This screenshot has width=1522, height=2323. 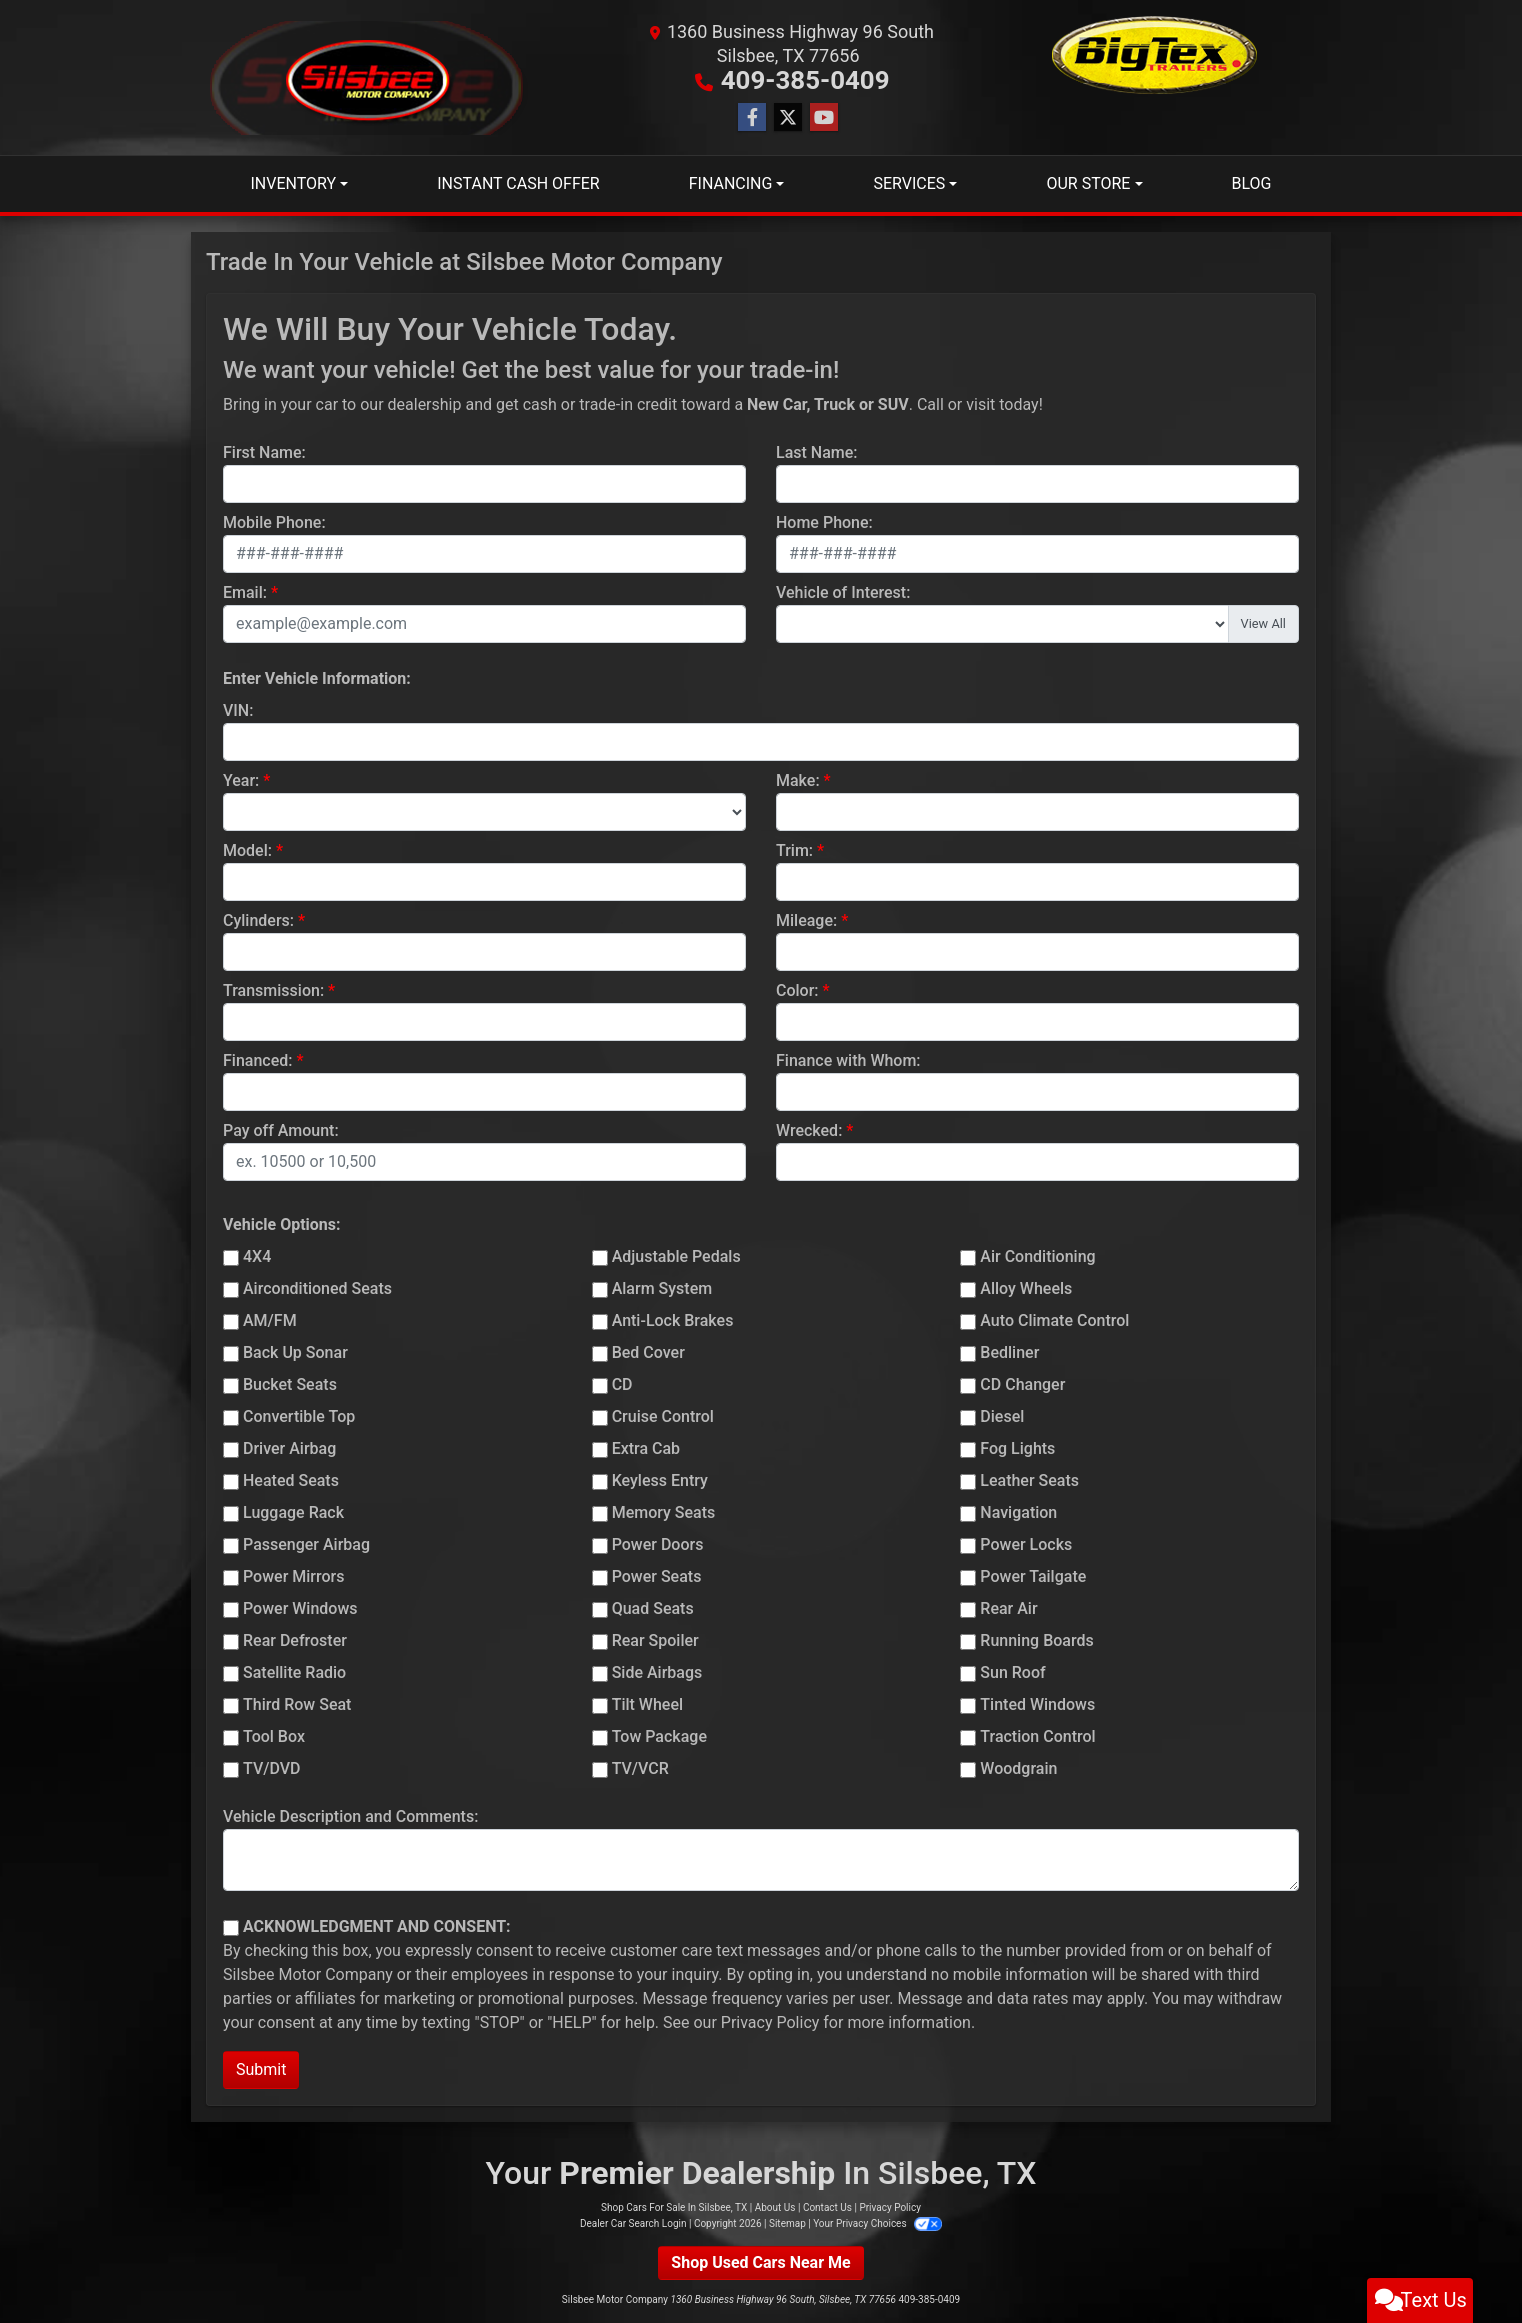 What do you see at coordinates (273, 989) in the screenshot?
I see `Transmission:` at bounding box center [273, 989].